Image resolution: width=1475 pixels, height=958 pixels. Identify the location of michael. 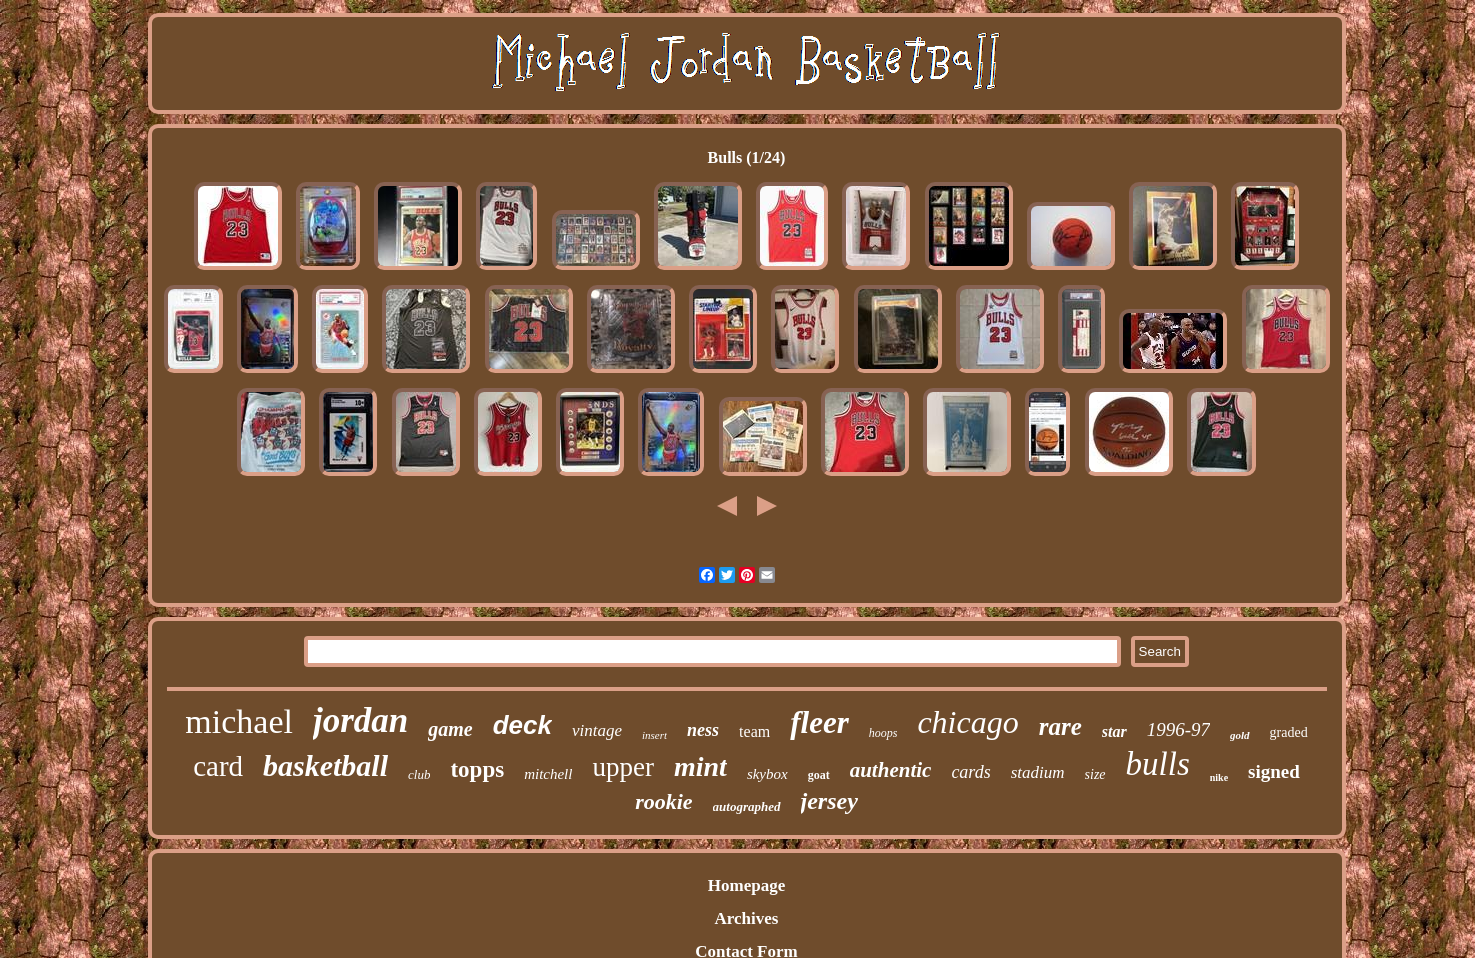
(239, 721).